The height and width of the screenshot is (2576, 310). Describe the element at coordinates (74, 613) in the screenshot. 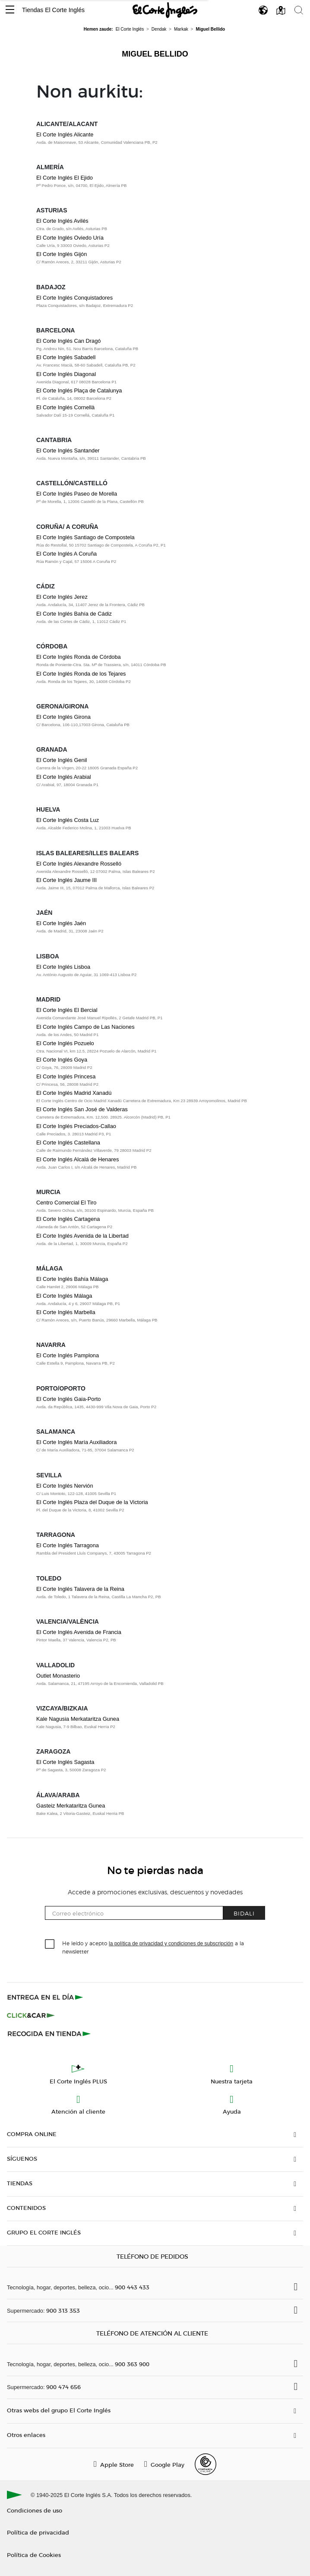

I see `El Corte Inglés Bahía de Cádiz` at that location.